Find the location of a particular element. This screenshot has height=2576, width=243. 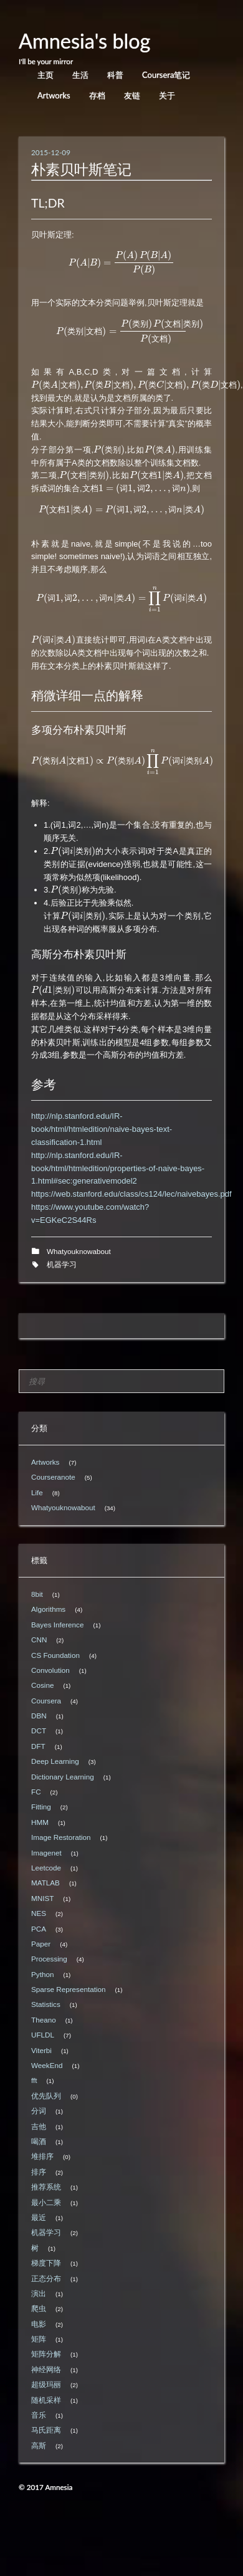

MATLAB is located at coordinates (45, 1883).